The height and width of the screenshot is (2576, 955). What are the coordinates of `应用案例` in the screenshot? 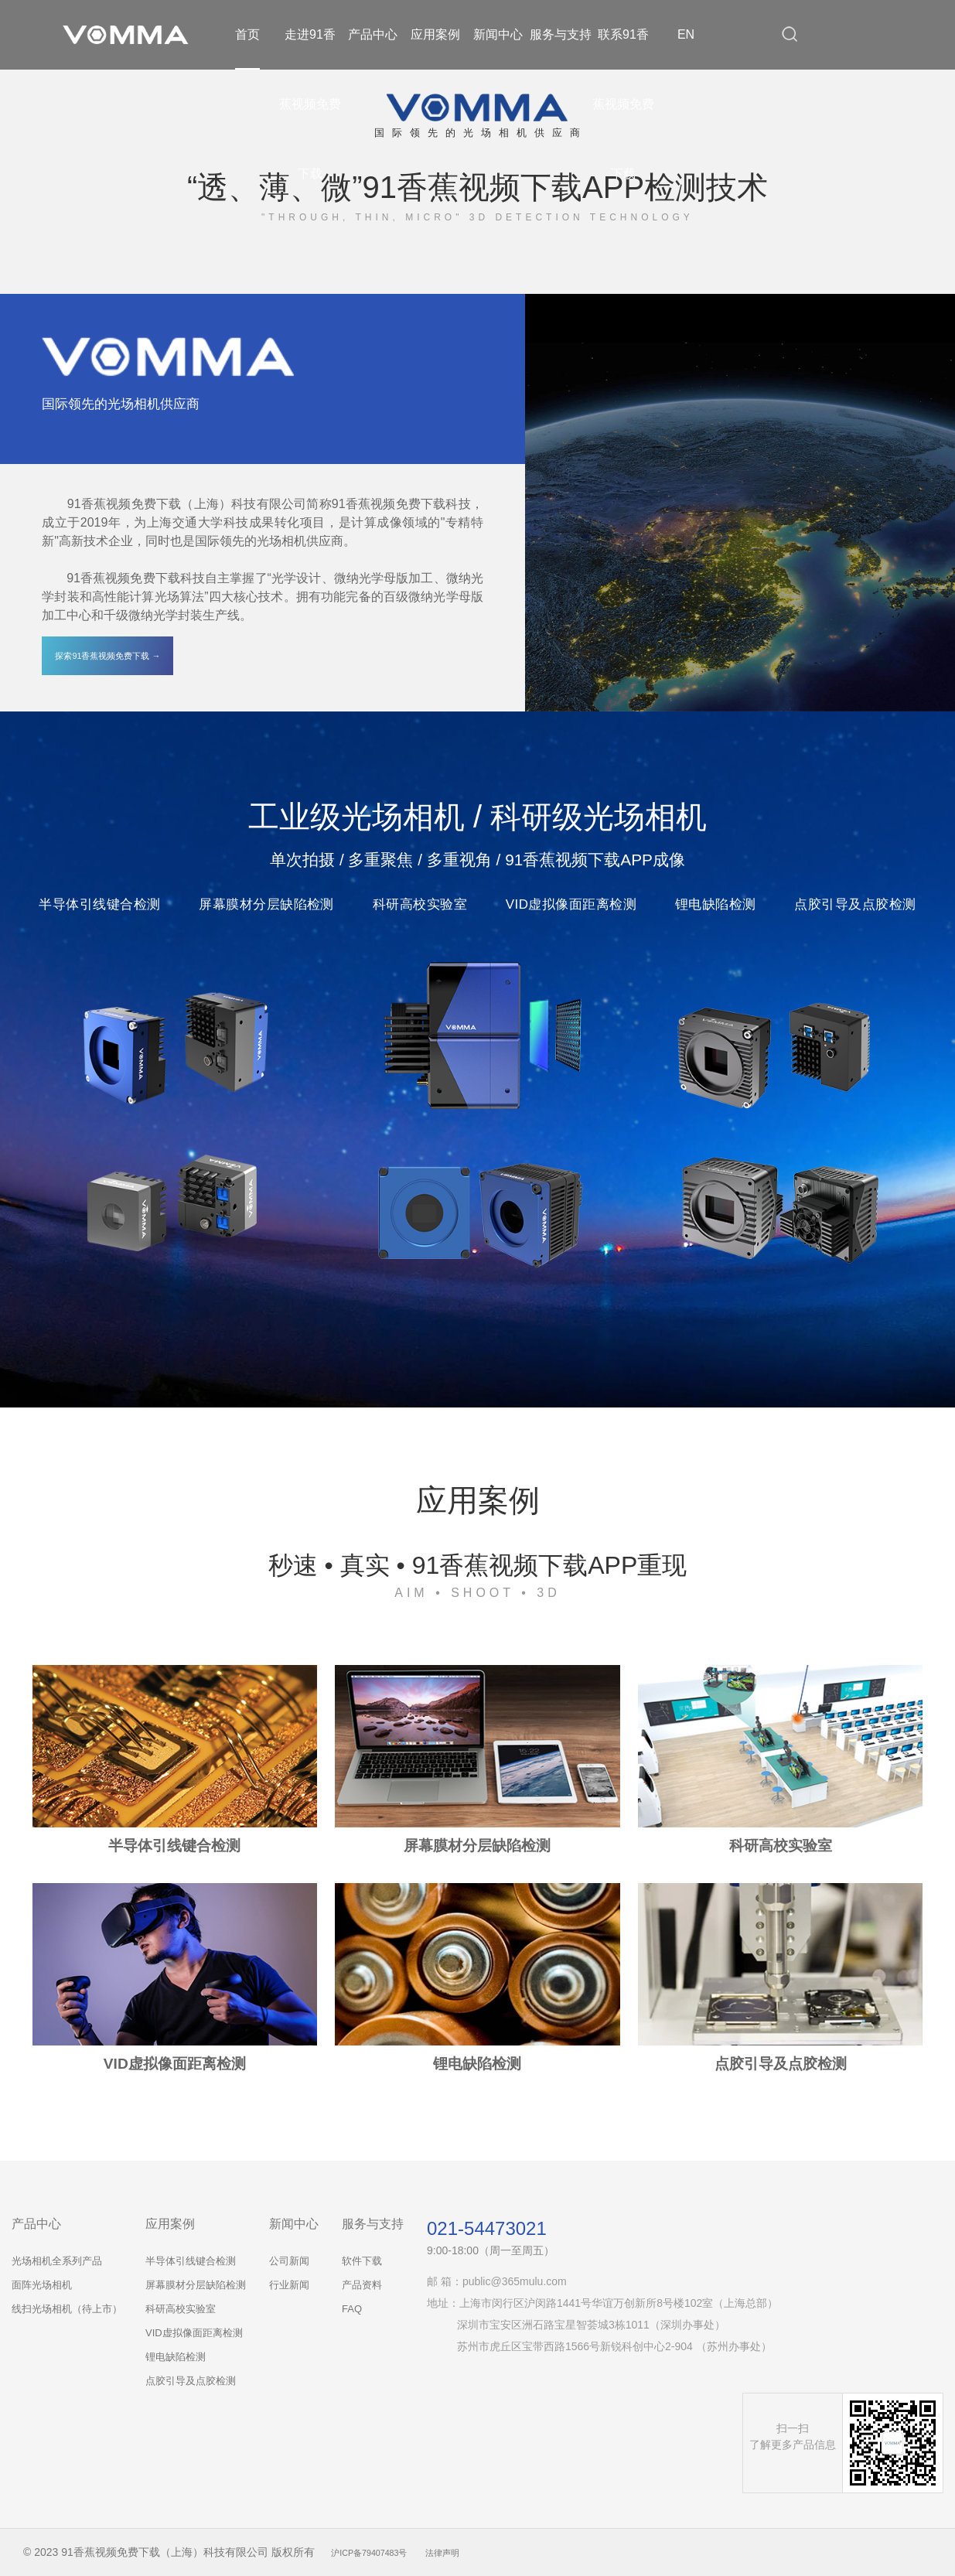 It's located at (435, 34).